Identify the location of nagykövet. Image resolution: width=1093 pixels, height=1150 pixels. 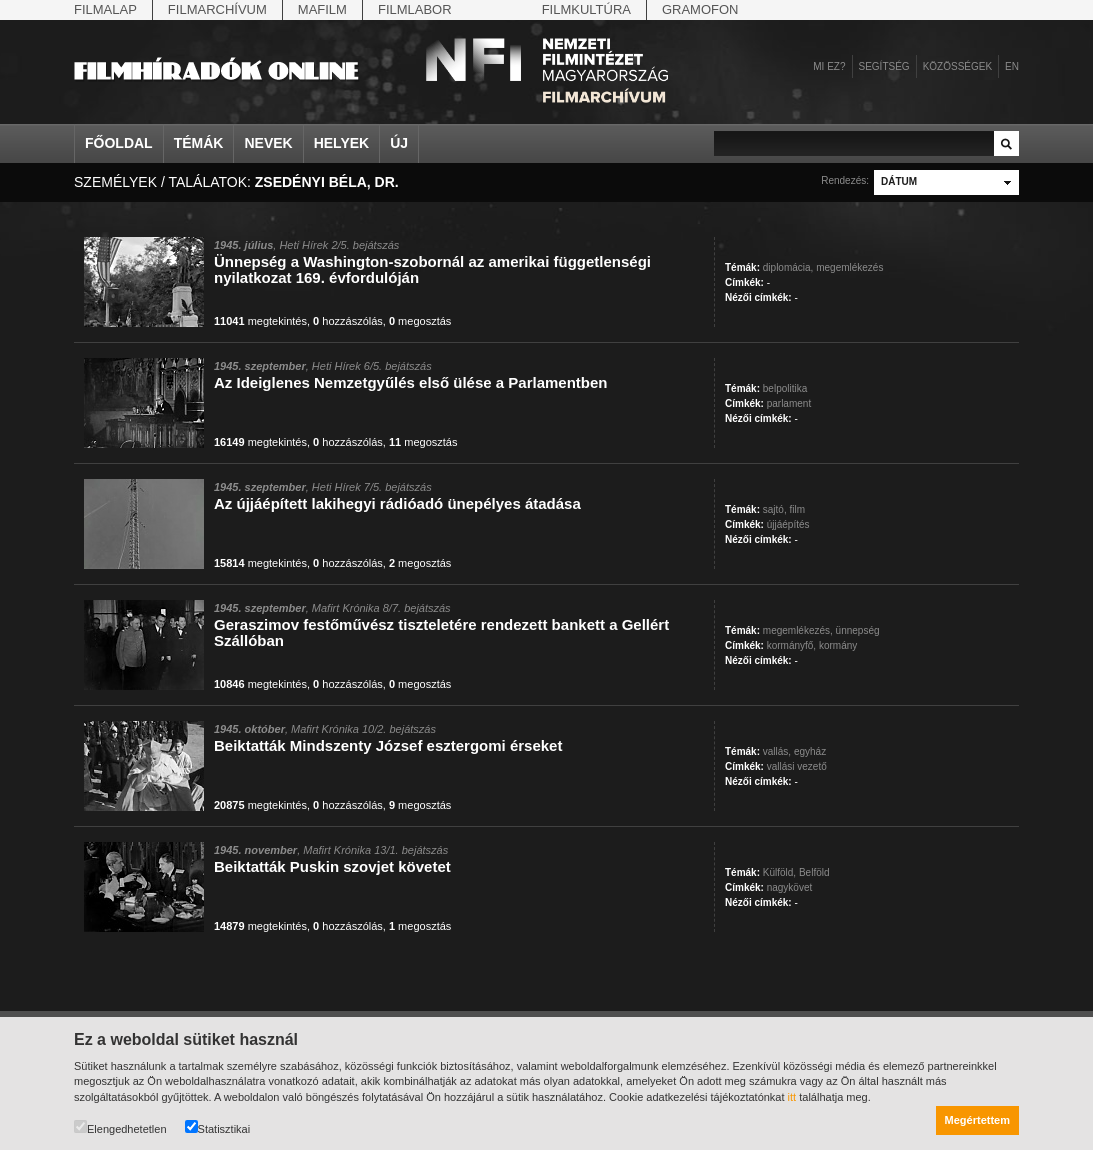
(790, 887).